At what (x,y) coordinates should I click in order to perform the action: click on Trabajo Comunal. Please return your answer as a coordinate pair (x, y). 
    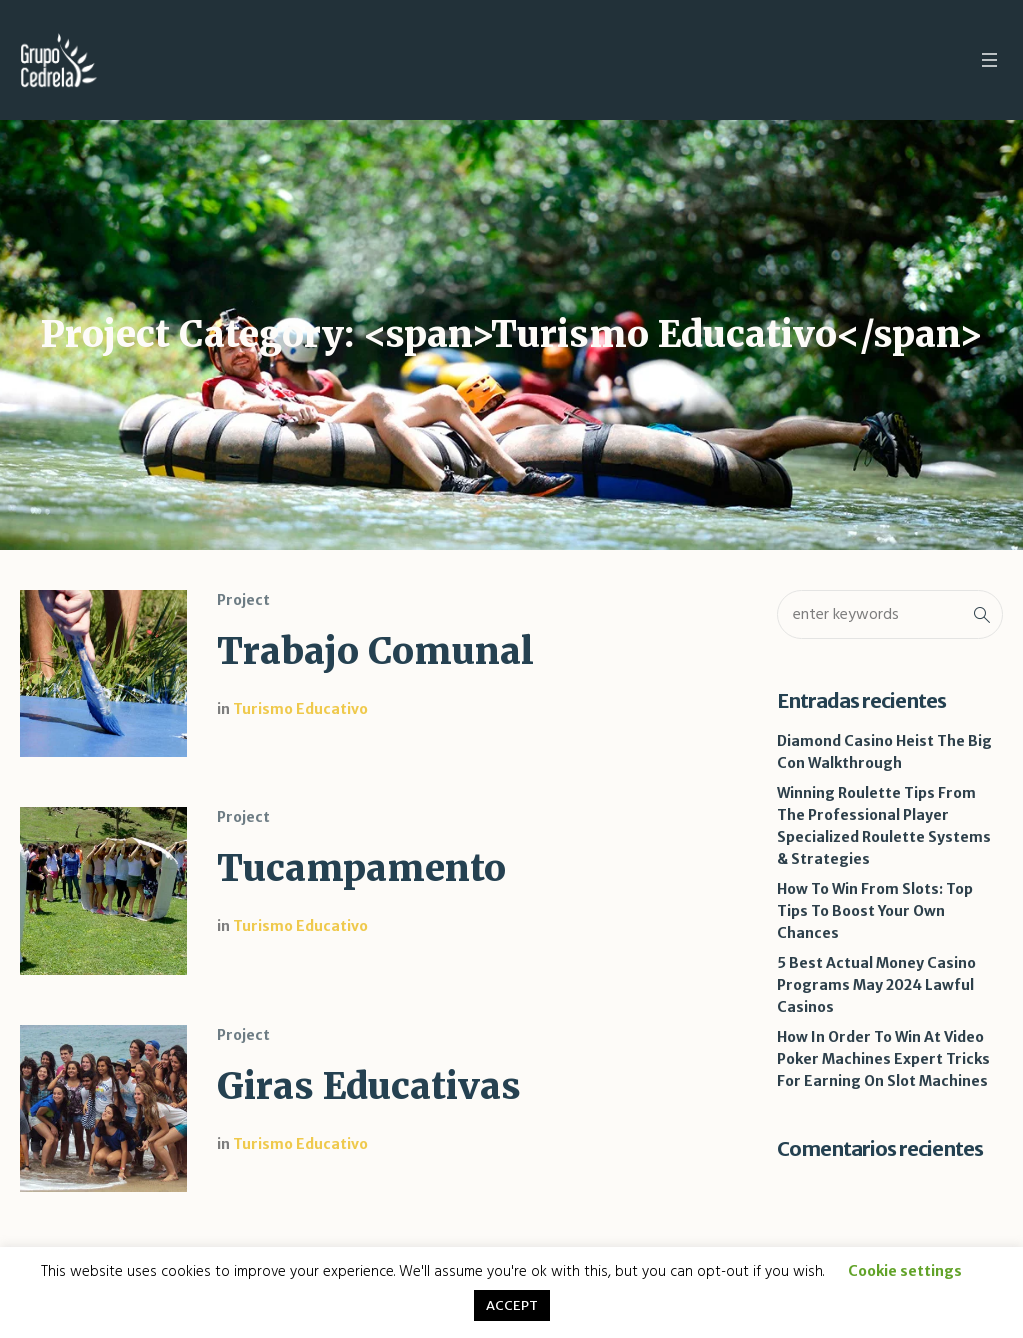
    Looking at the image, I should click on (375, 651).